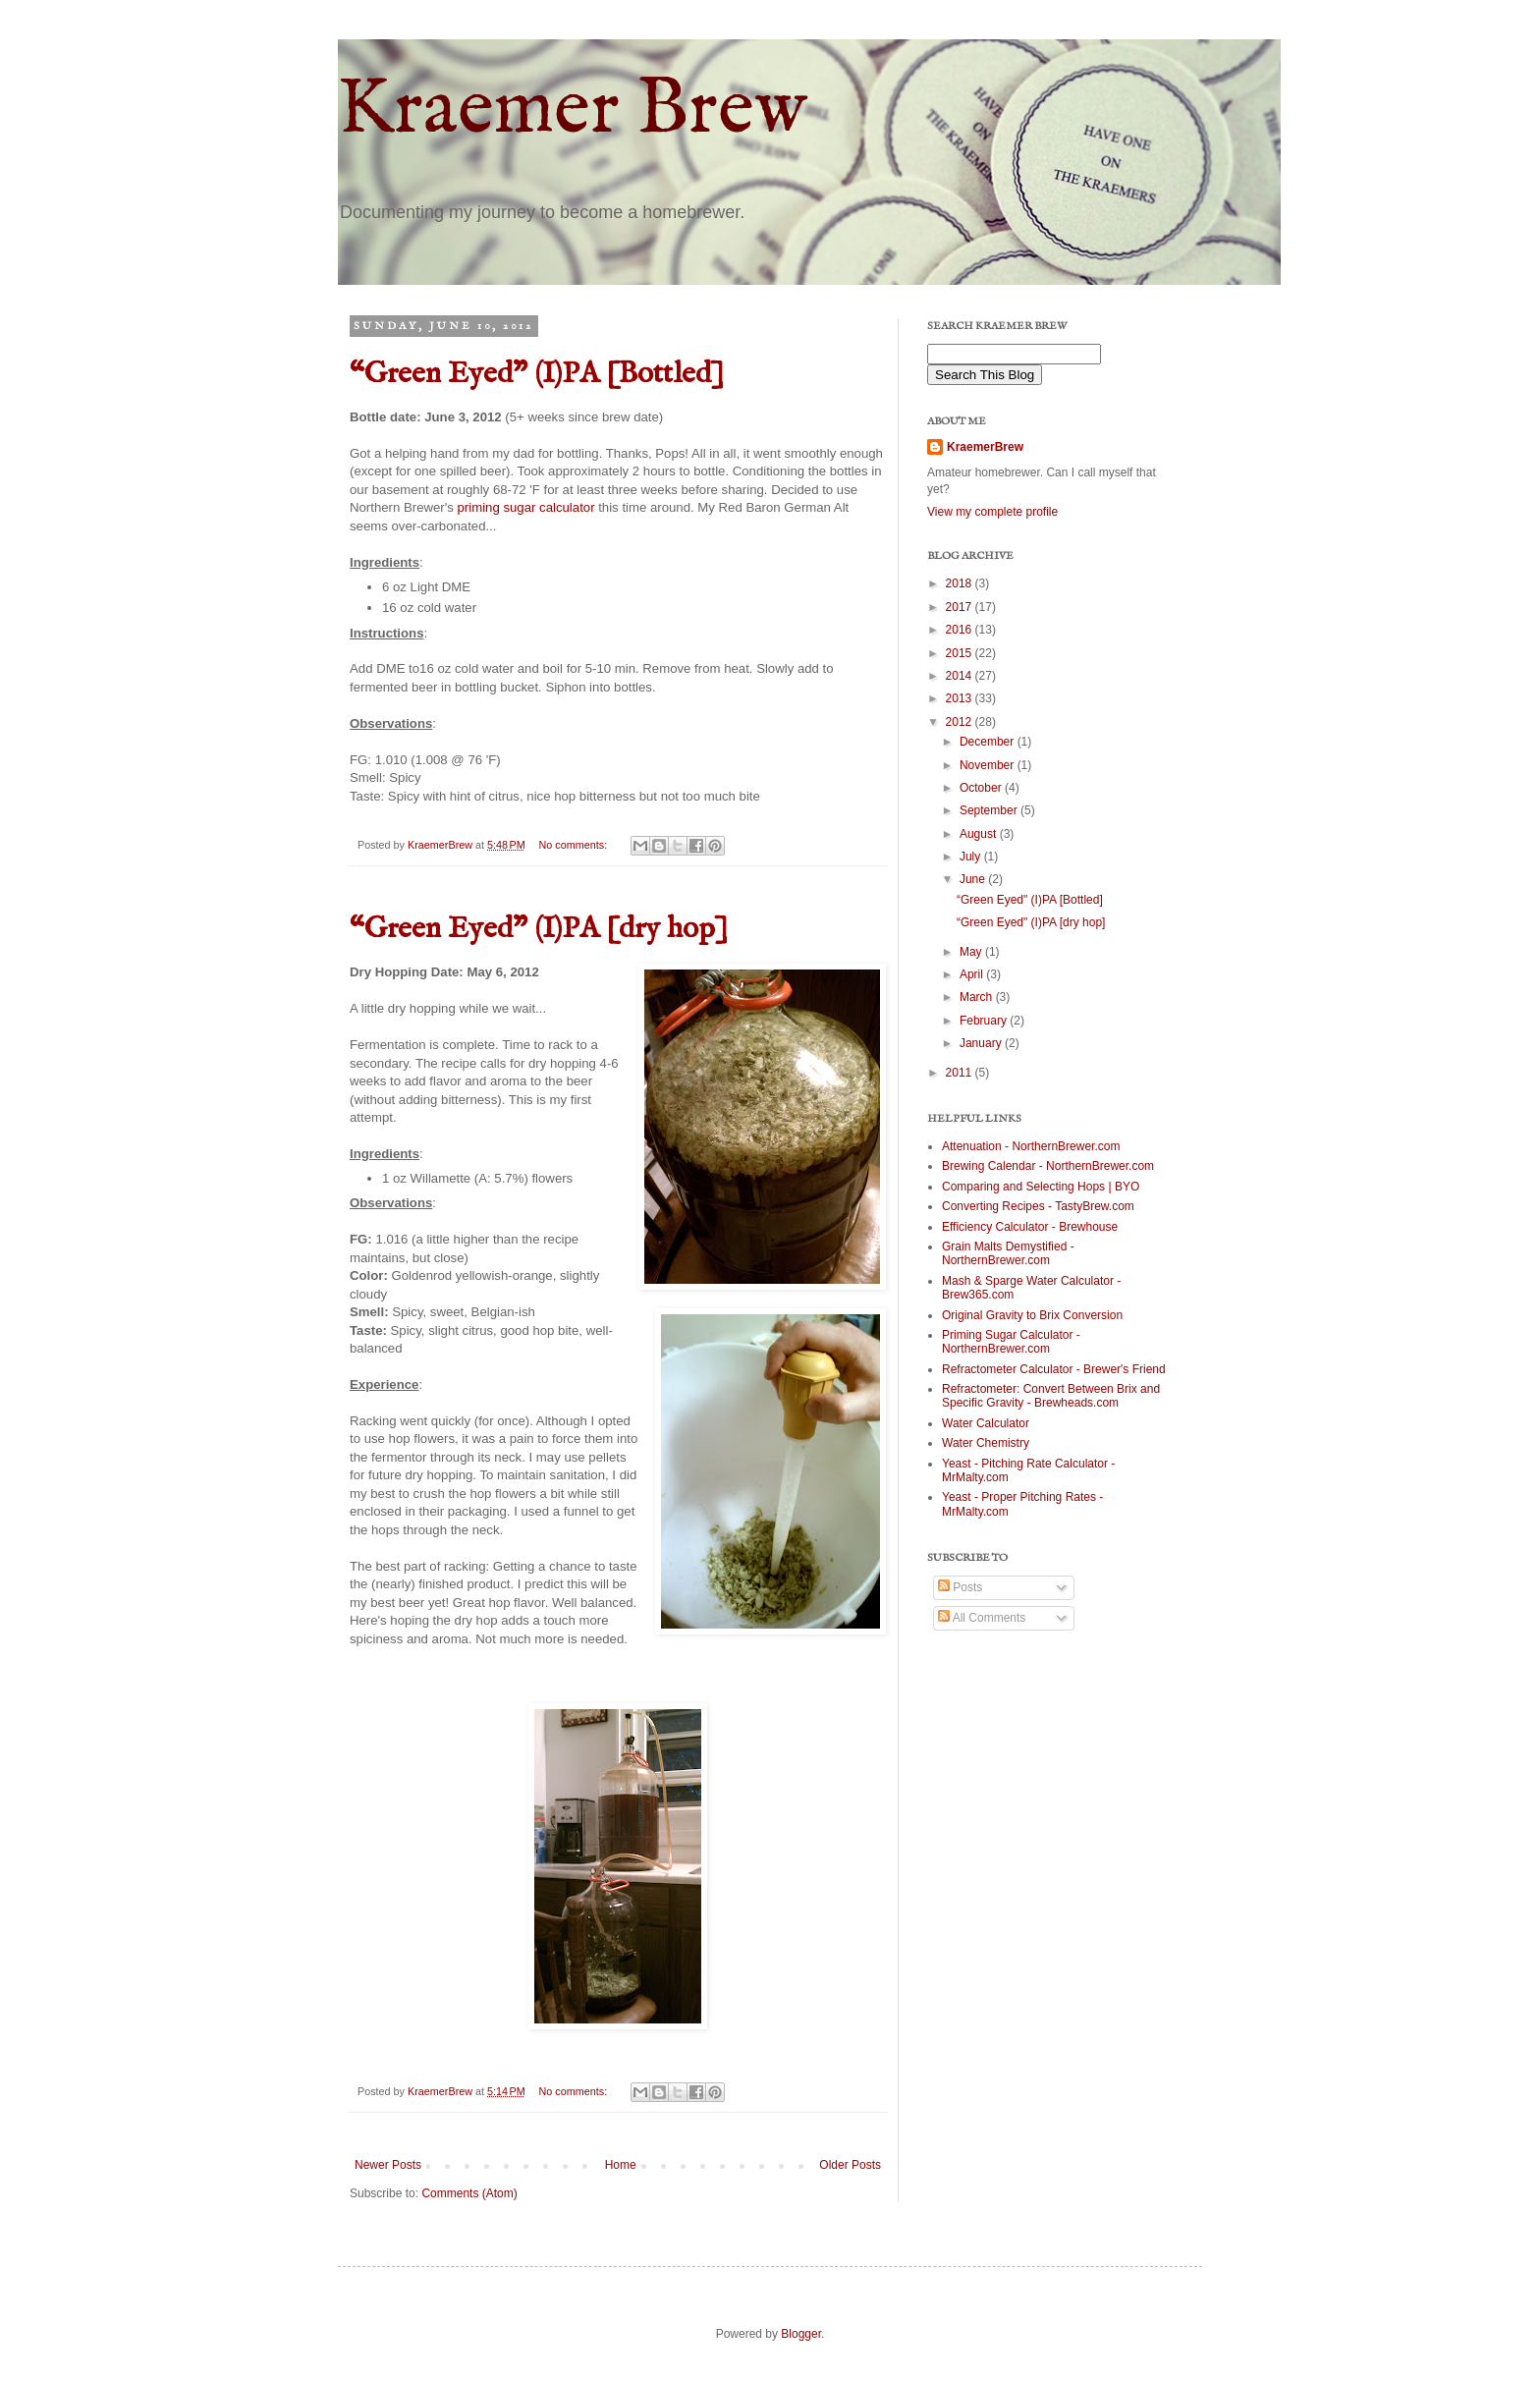  What do you see at coordinates (1038, 1206) in the screenshot?
I see `Converting Recipes - TastyBrew.com` at bounding box center [1038, 1206].